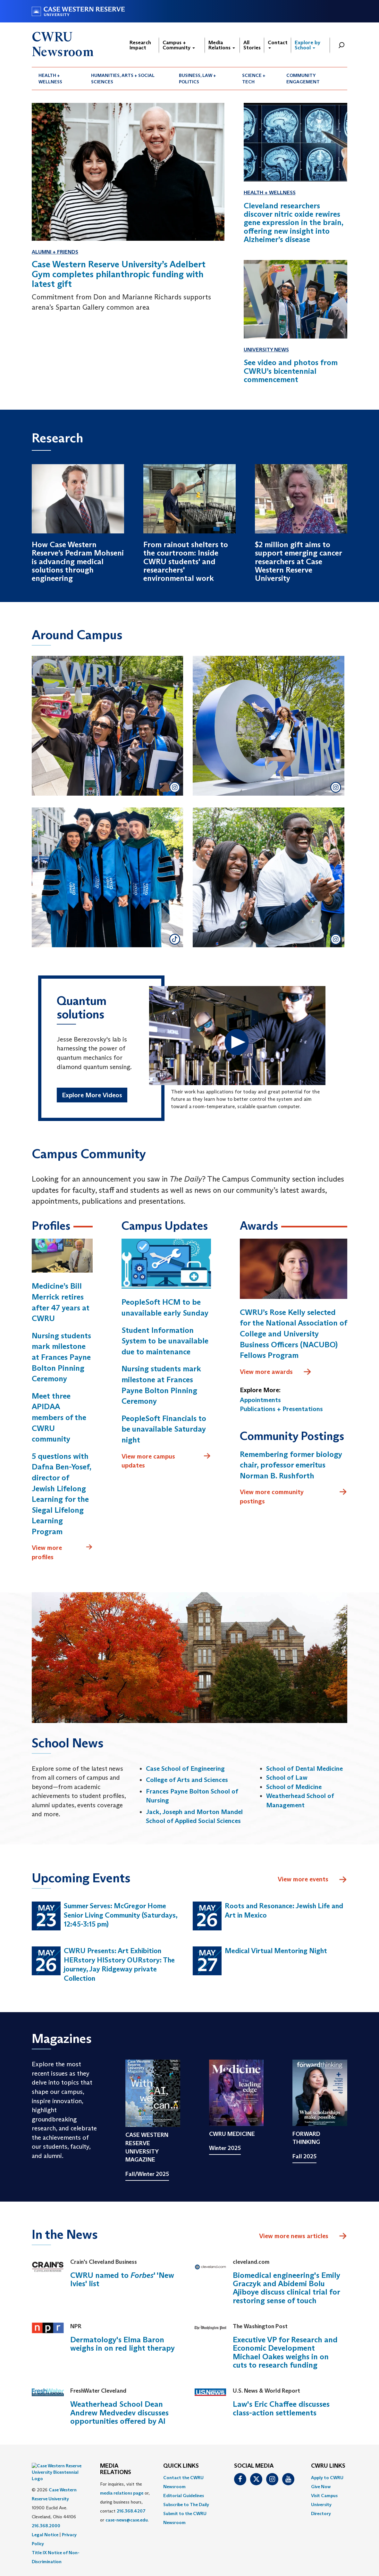  Describe the element at coordinates (303, 78) in the screenshot. I see `Community Engagement` at that location.